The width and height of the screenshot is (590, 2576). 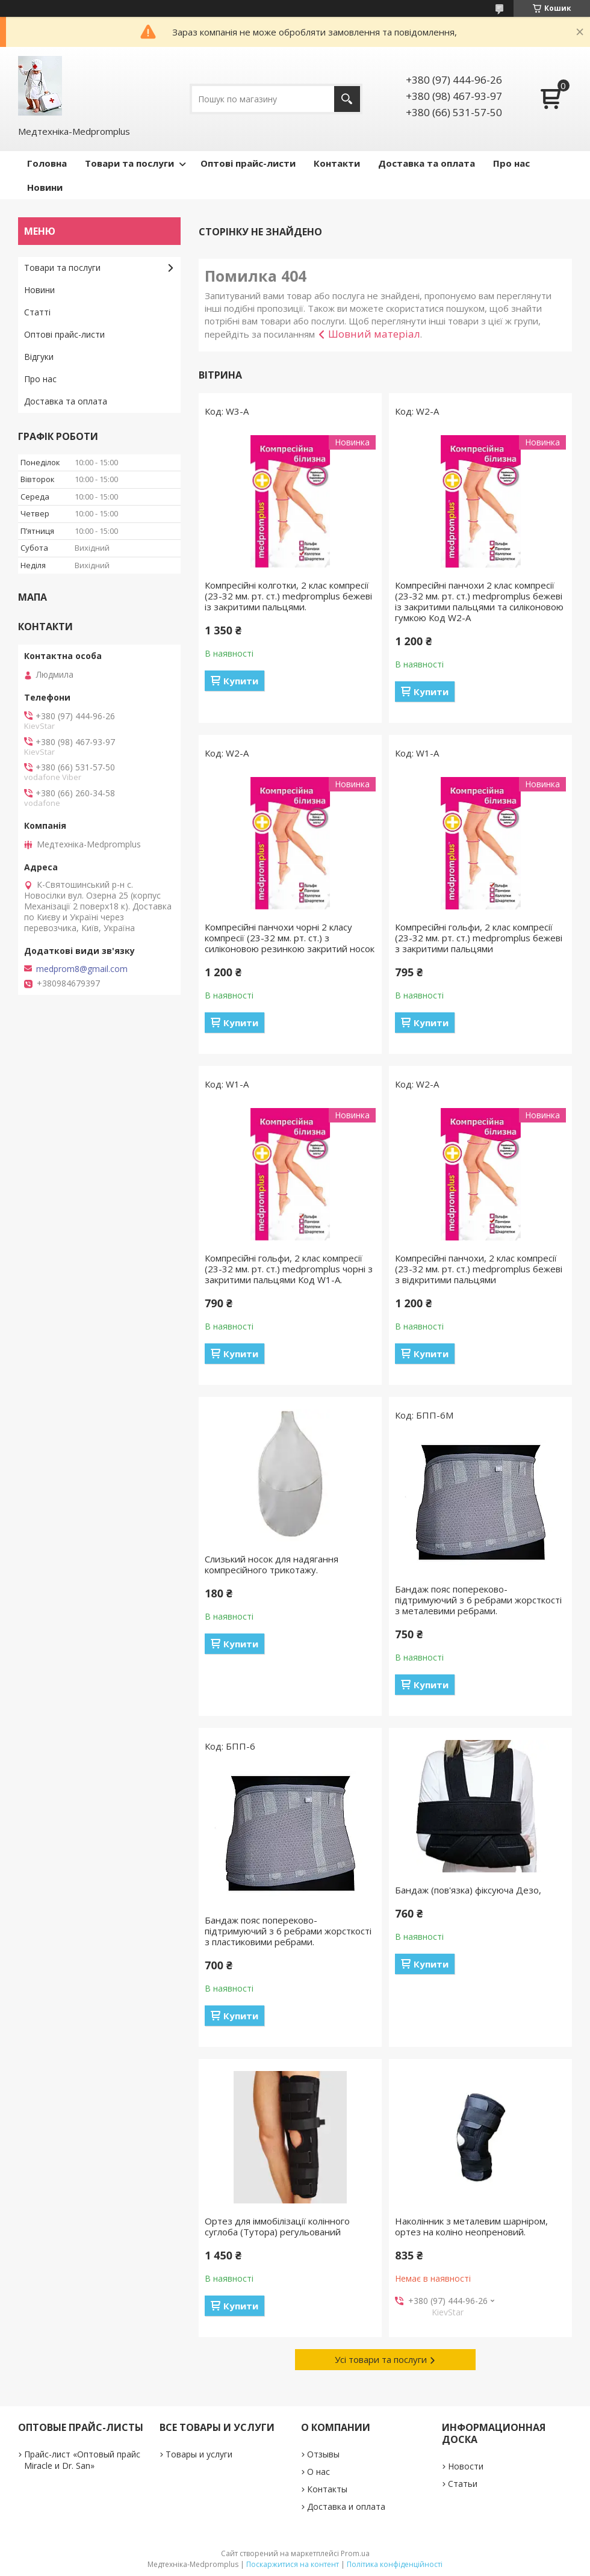 What do you see at coordinates (277, 2226) in the screenshot?
I see `Ортез для іммобілізації колінного суглоба (Тутора) регульований` at bounding box center [277, 2226].